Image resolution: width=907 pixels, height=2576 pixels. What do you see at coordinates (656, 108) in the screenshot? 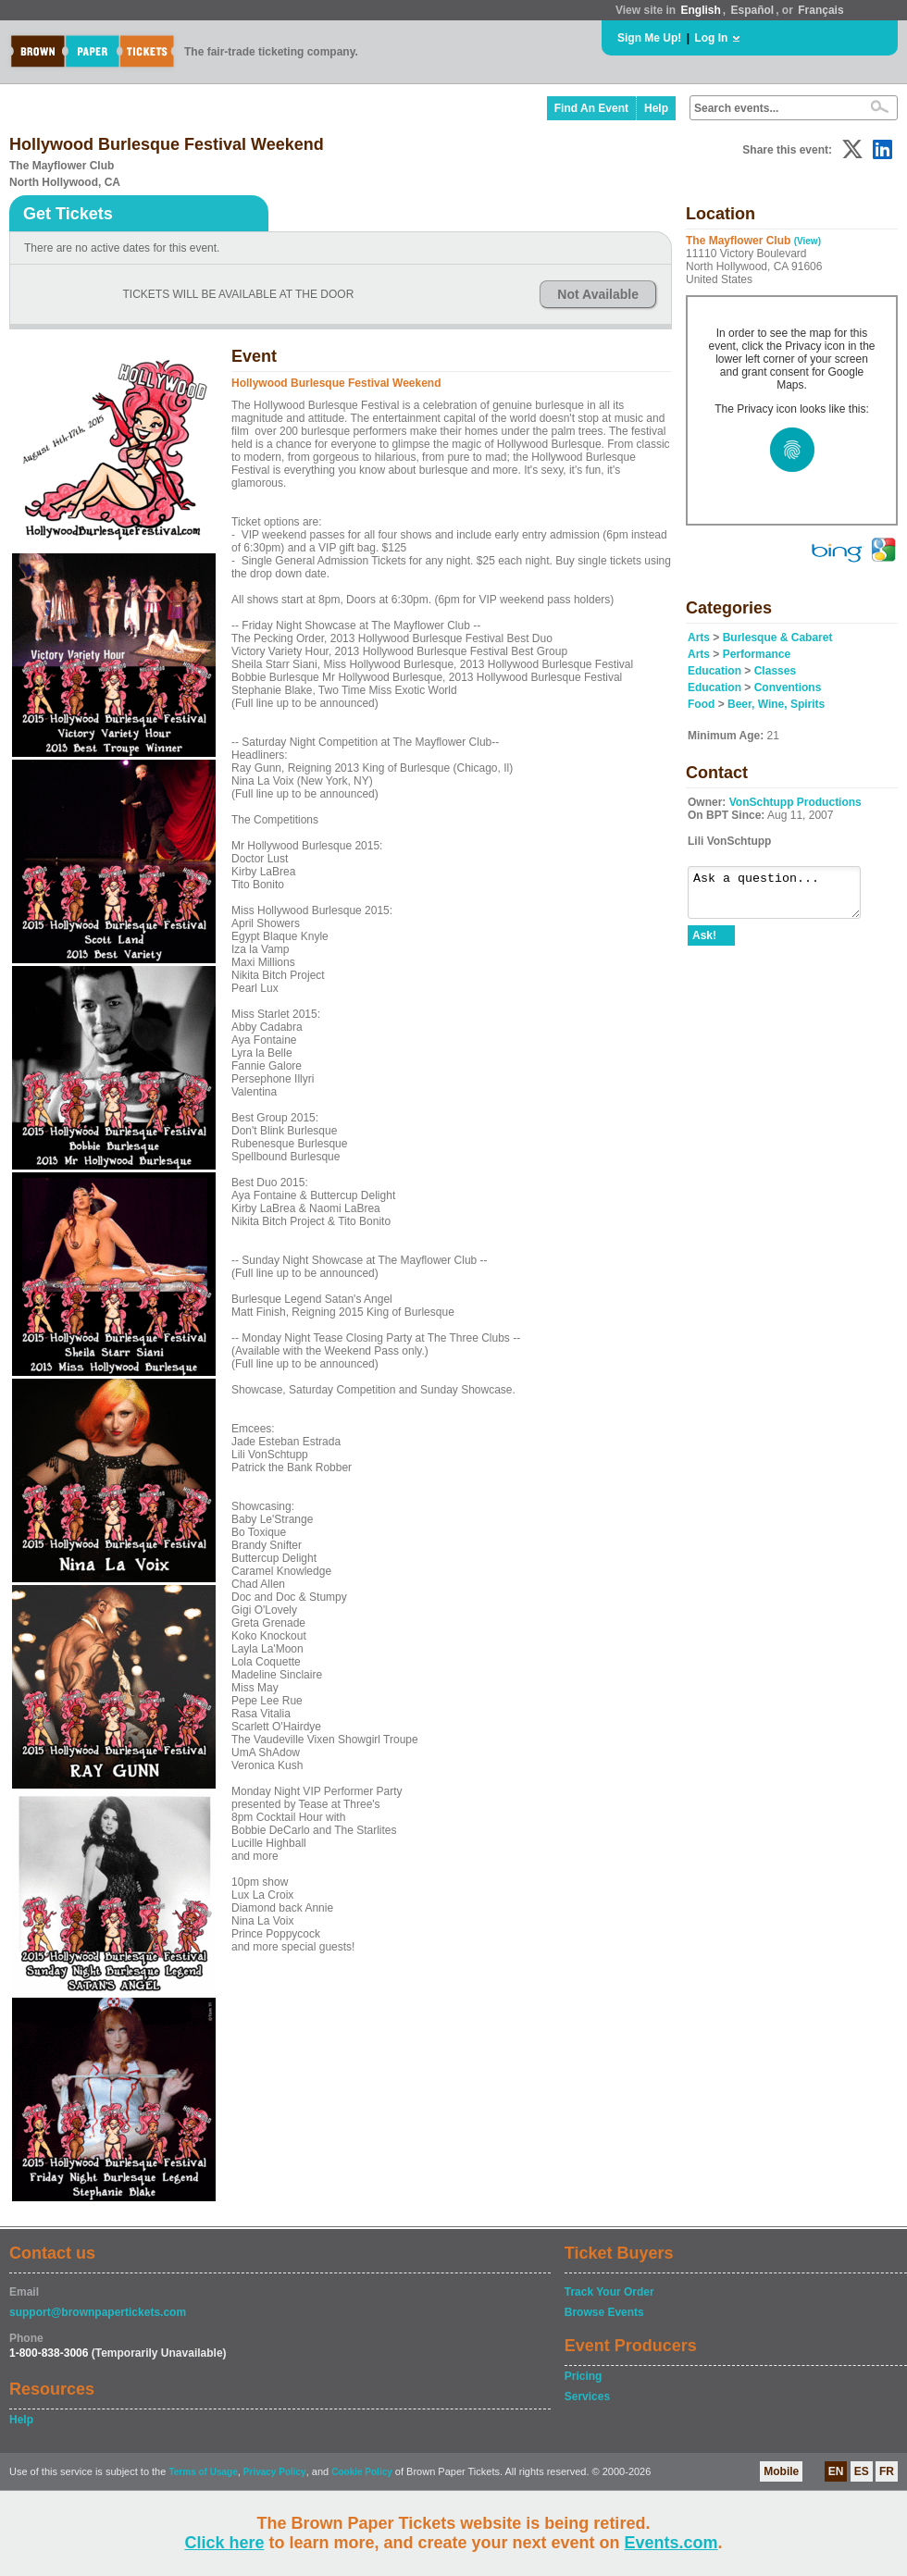
I see `Help` at bounding box center [656, 108].